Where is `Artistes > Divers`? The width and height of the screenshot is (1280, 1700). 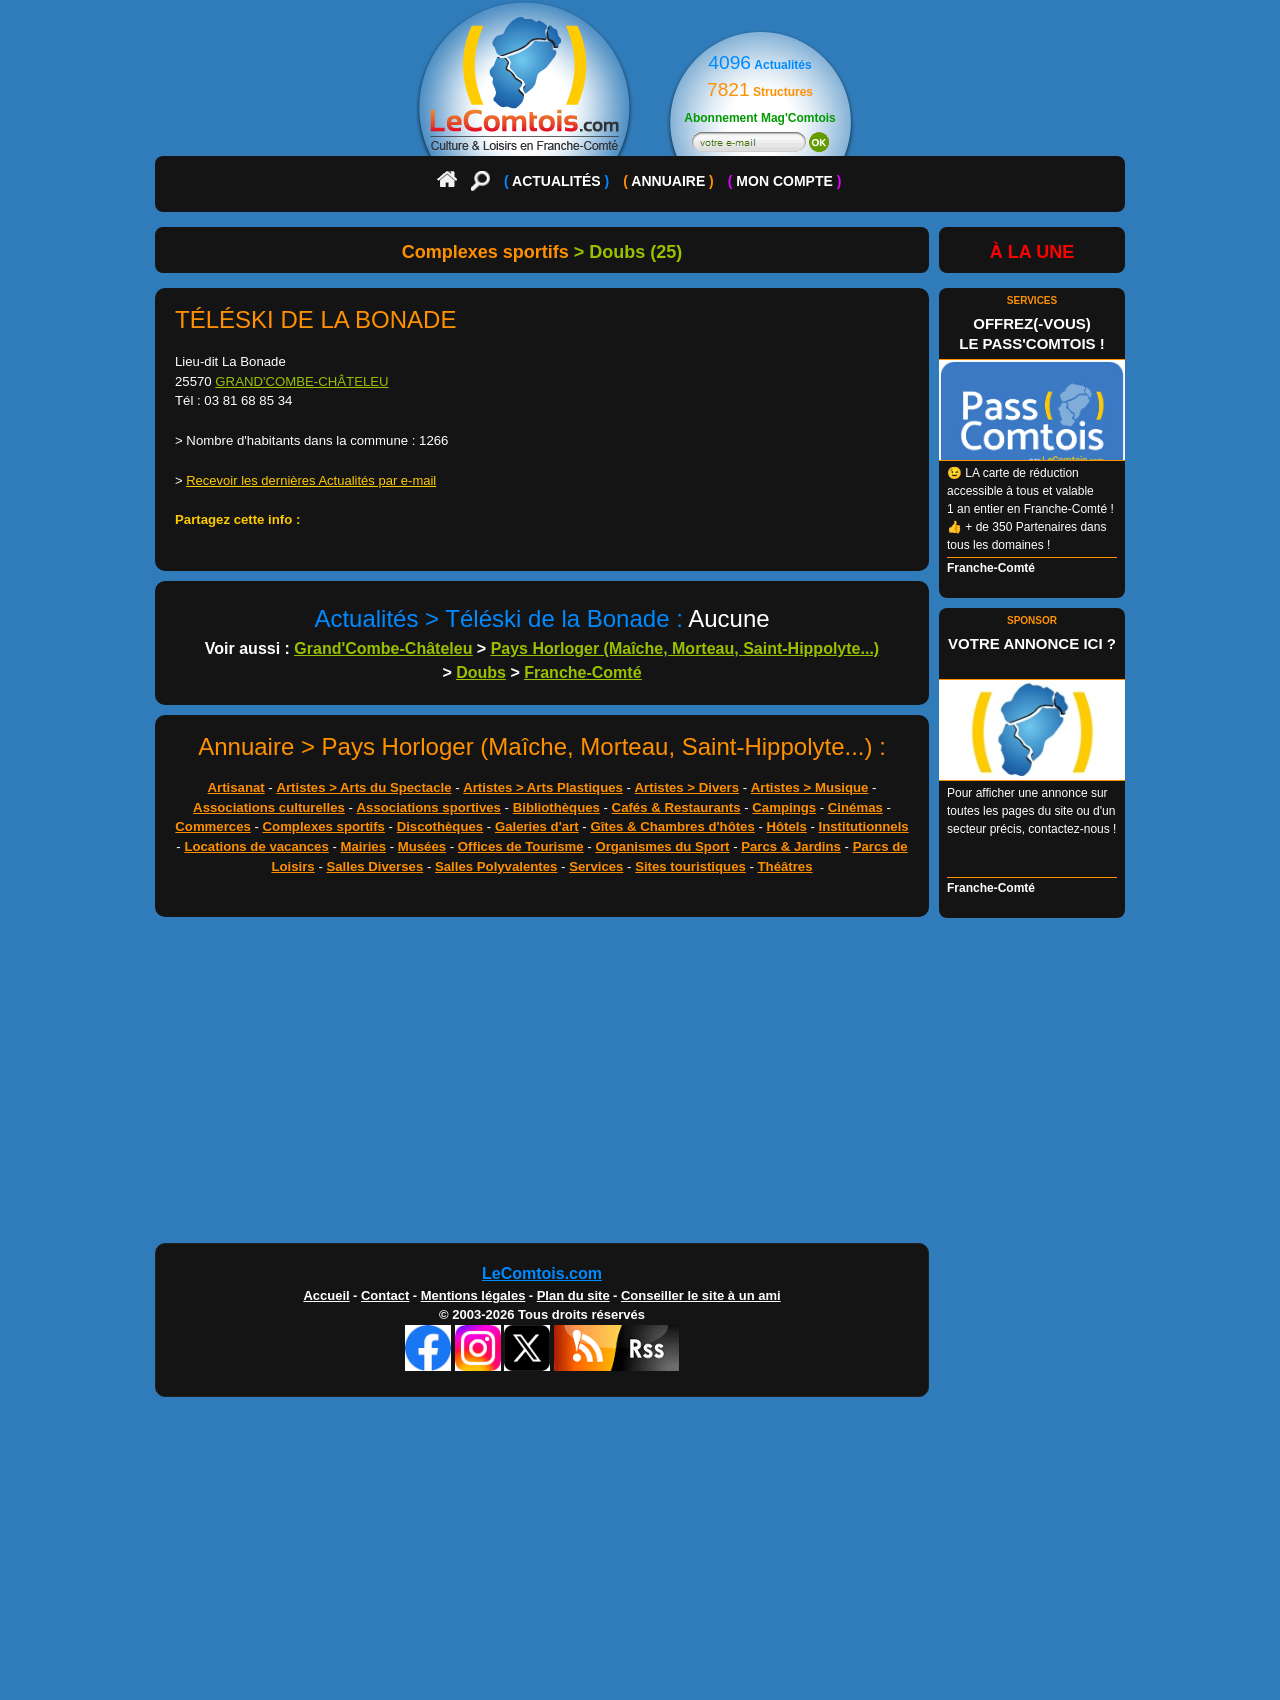
Artistes > Divers is located at coordinates (687, 787).